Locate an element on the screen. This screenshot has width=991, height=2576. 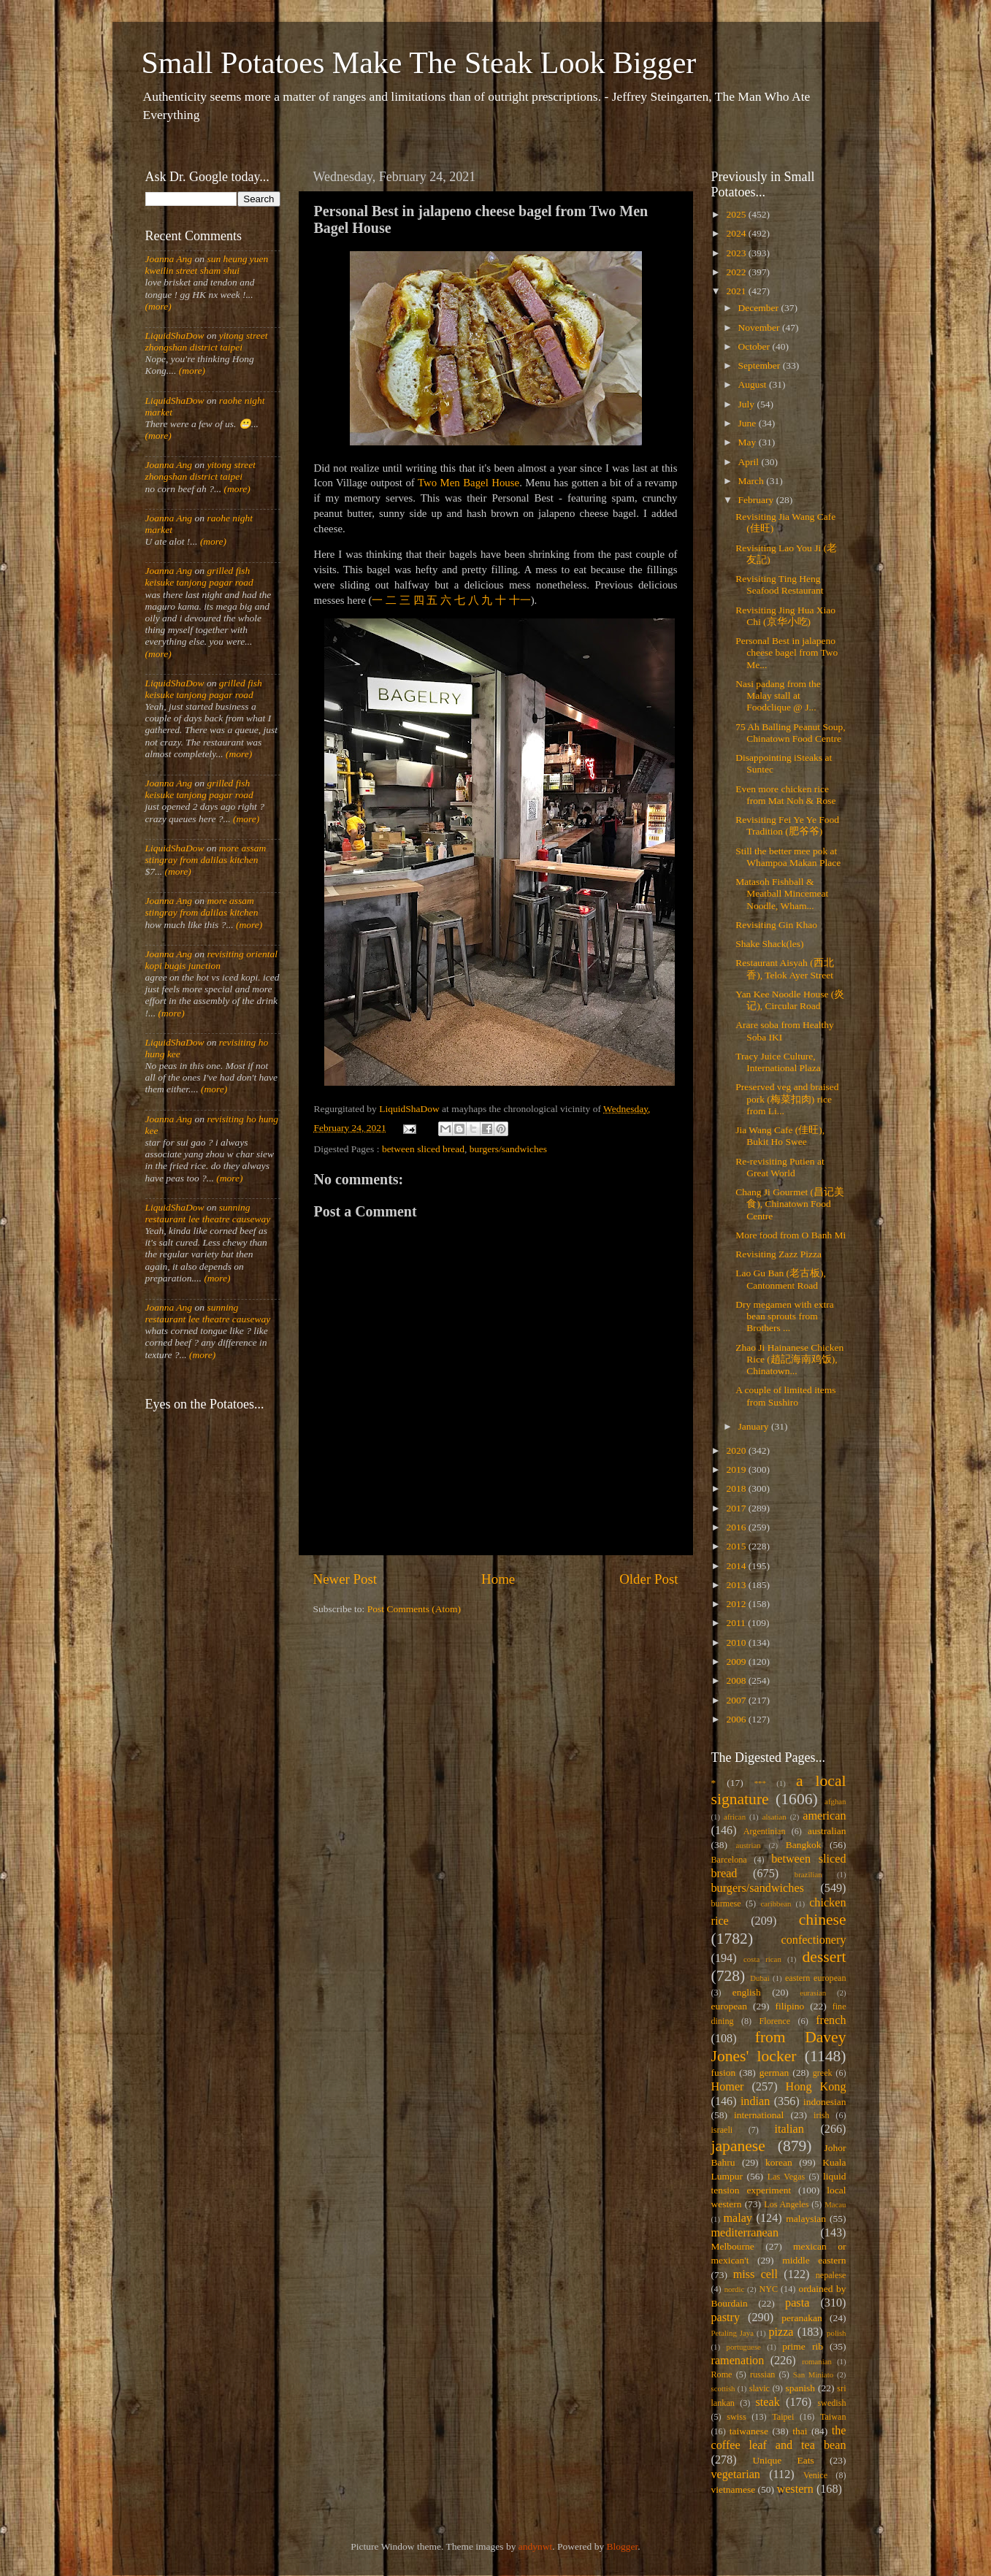
2012 is located at coordinates (737, 1603).